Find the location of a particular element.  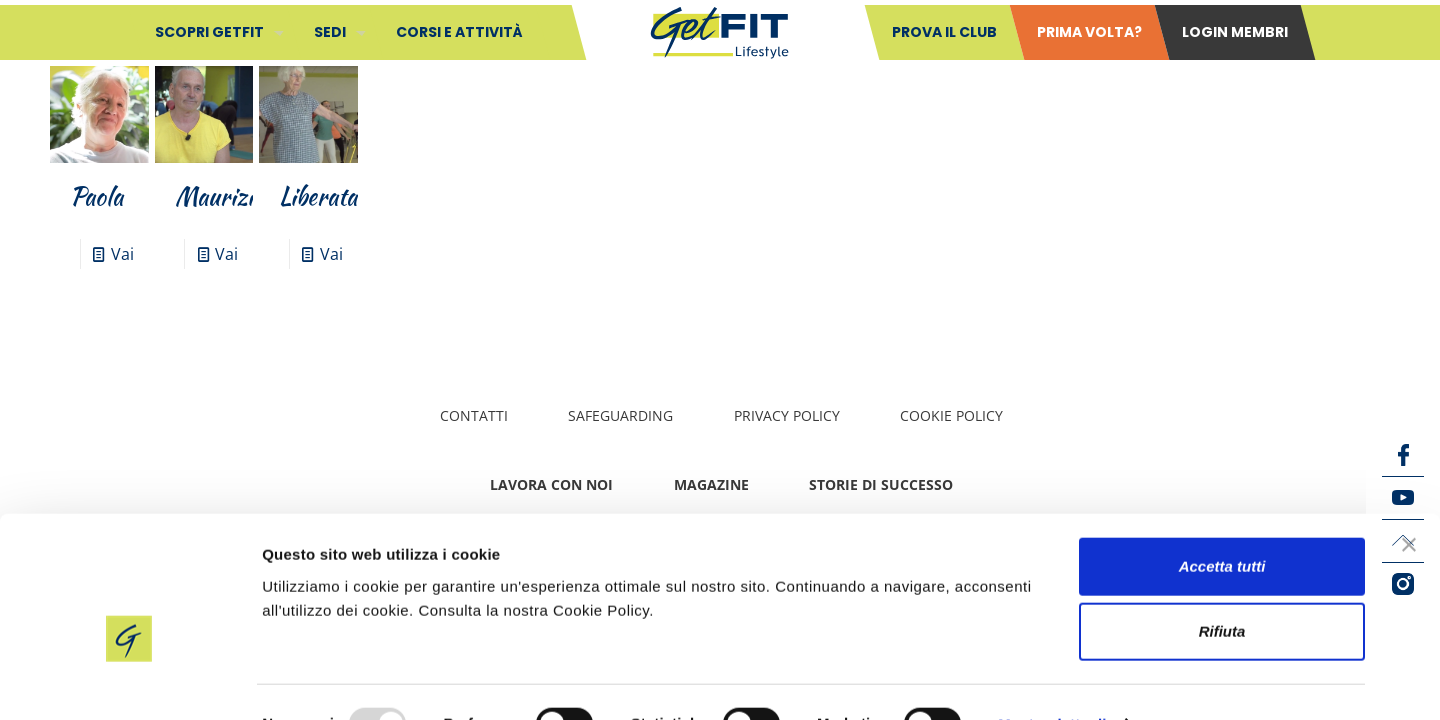

Maurizio is located at coordinates (219, 196).